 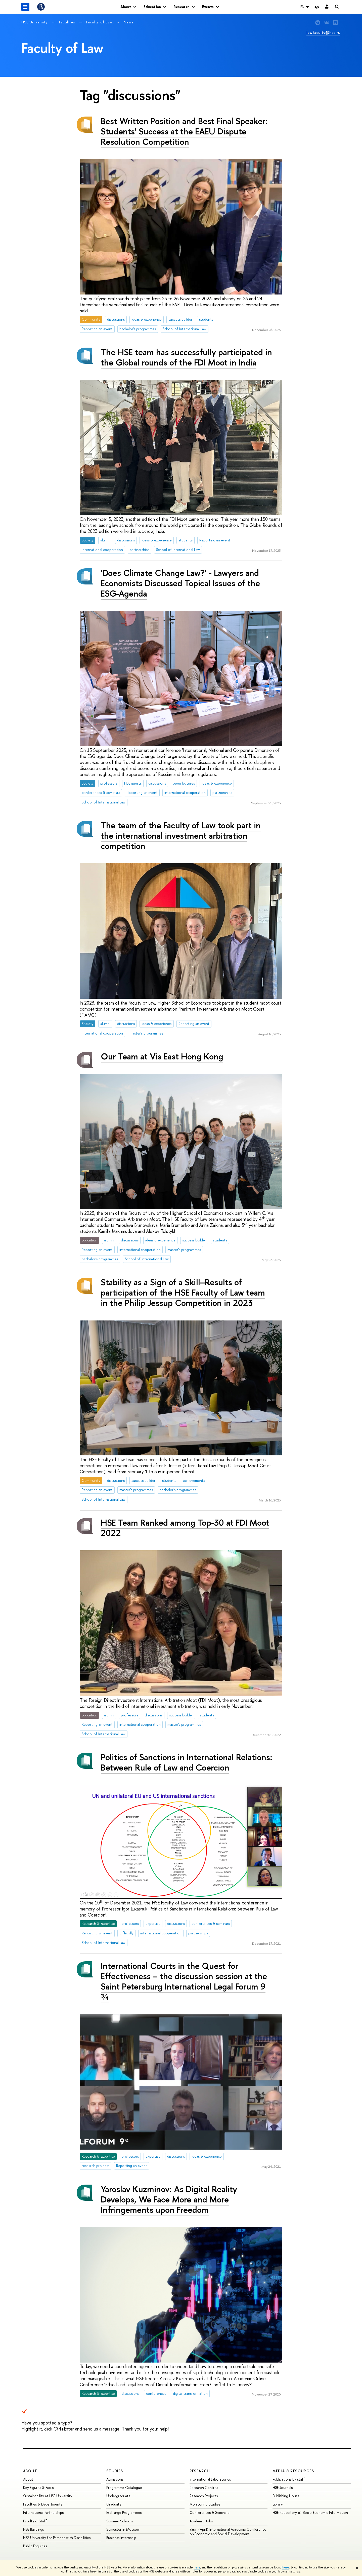 I want to click on Summer Schools, so click(x=119, y=2521).